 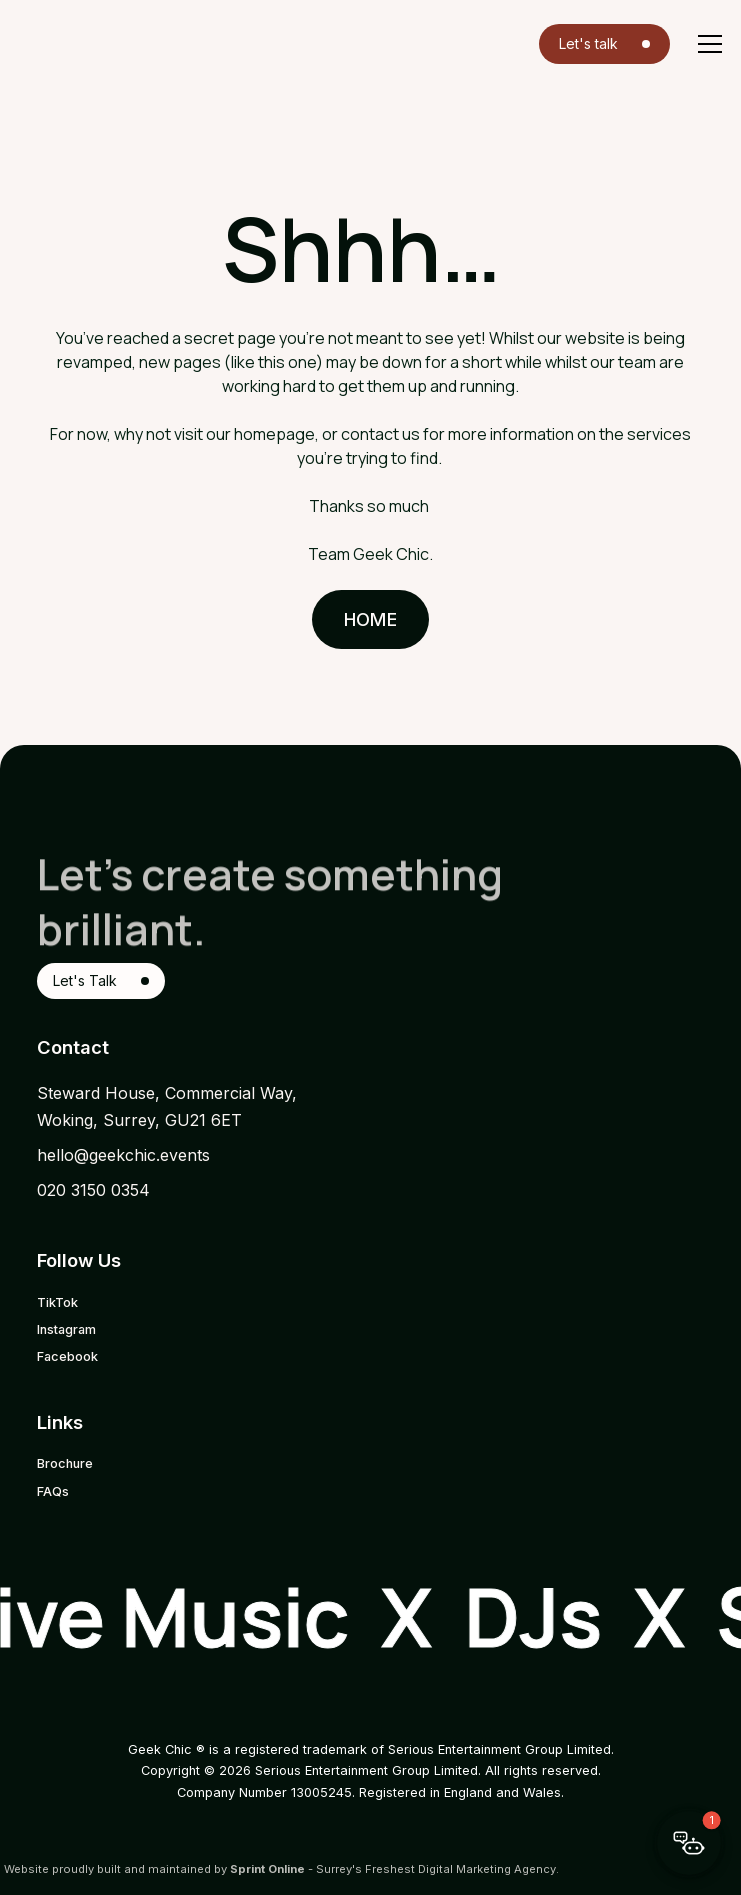 What do you see at coordinates (57, 1302) in the screenshot?
I see `TikTok` at bounding box center [57, 1302].